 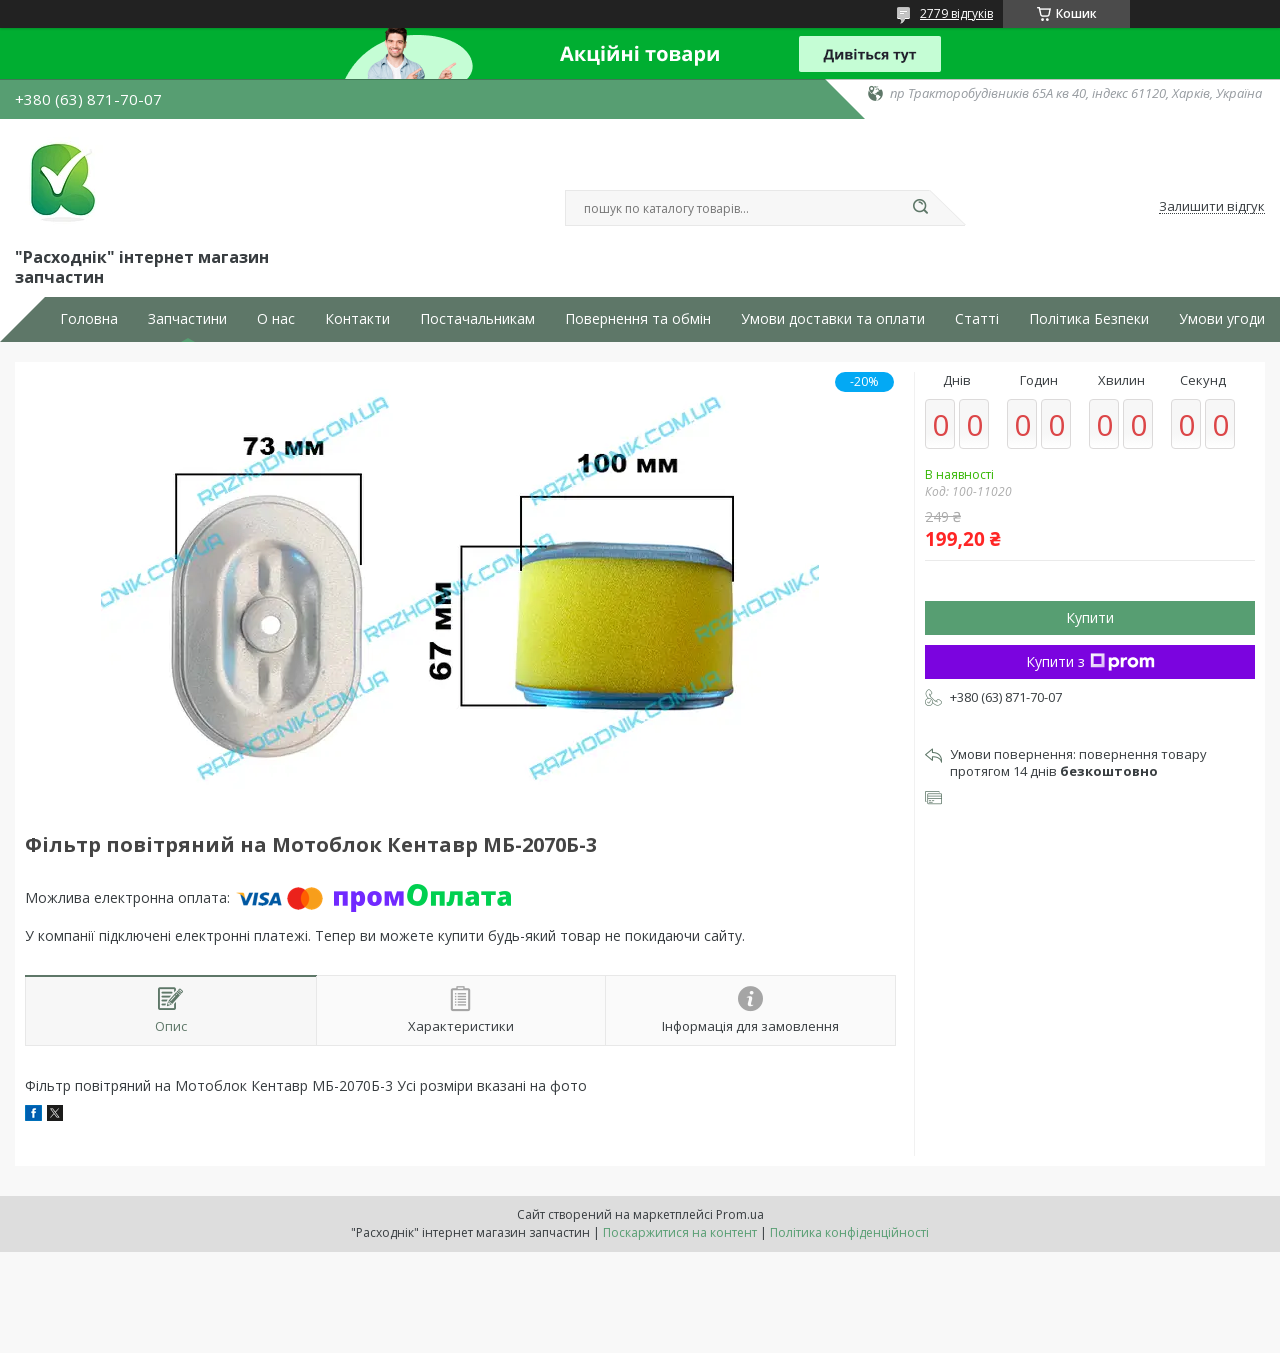 What do you see at coordinates (276, 319) in the screenshot?
I see `О нас` at bounding box center [276, 319].